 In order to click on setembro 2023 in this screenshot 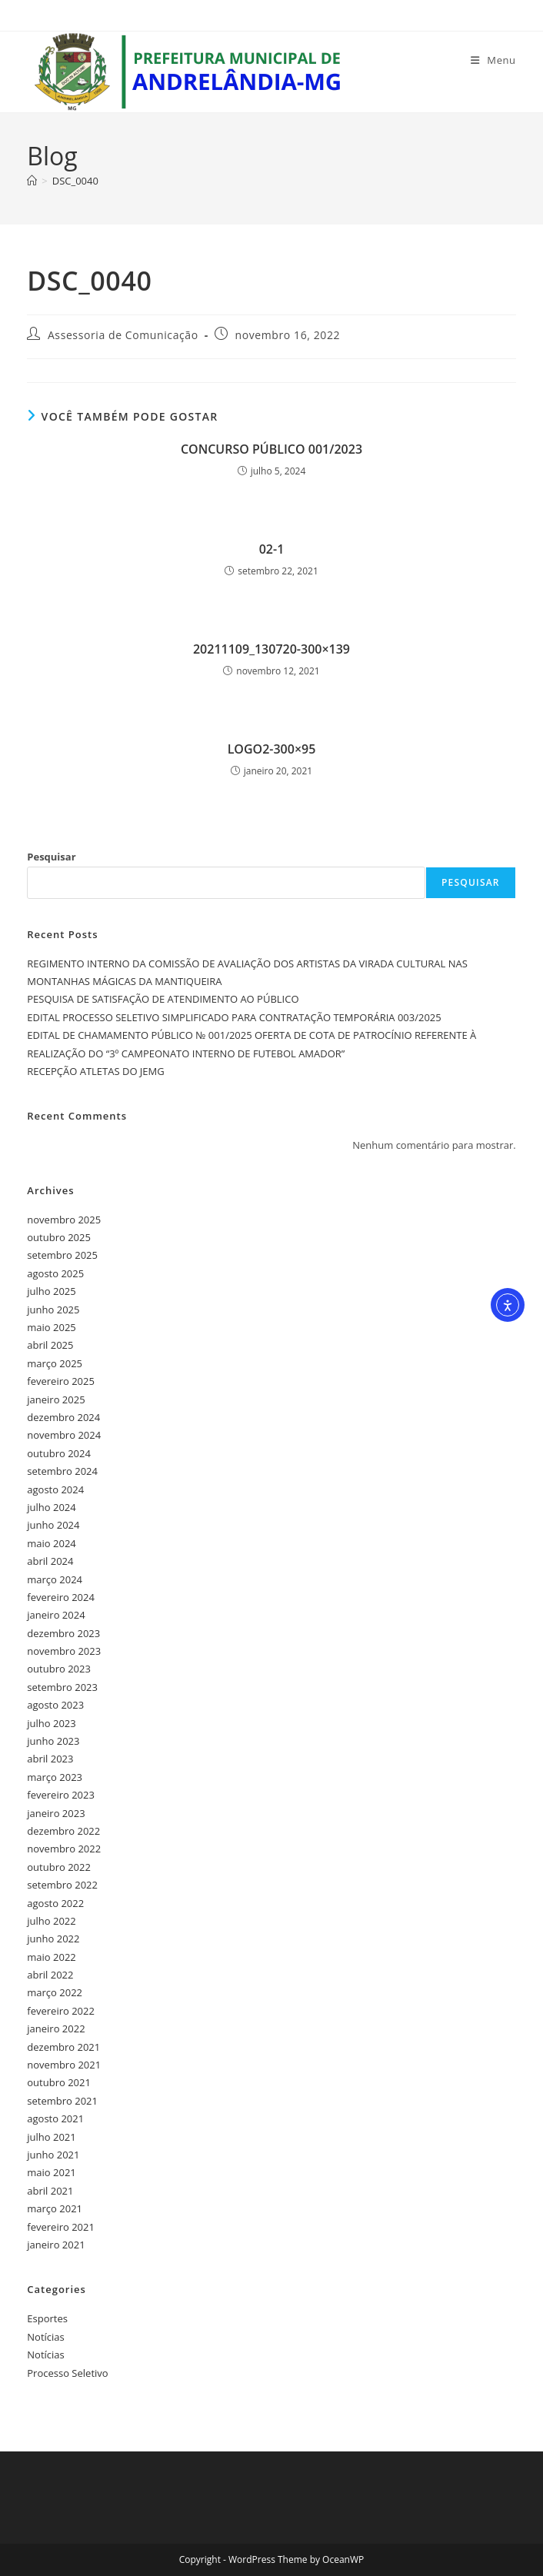, I will do `click(62, 1687)`.